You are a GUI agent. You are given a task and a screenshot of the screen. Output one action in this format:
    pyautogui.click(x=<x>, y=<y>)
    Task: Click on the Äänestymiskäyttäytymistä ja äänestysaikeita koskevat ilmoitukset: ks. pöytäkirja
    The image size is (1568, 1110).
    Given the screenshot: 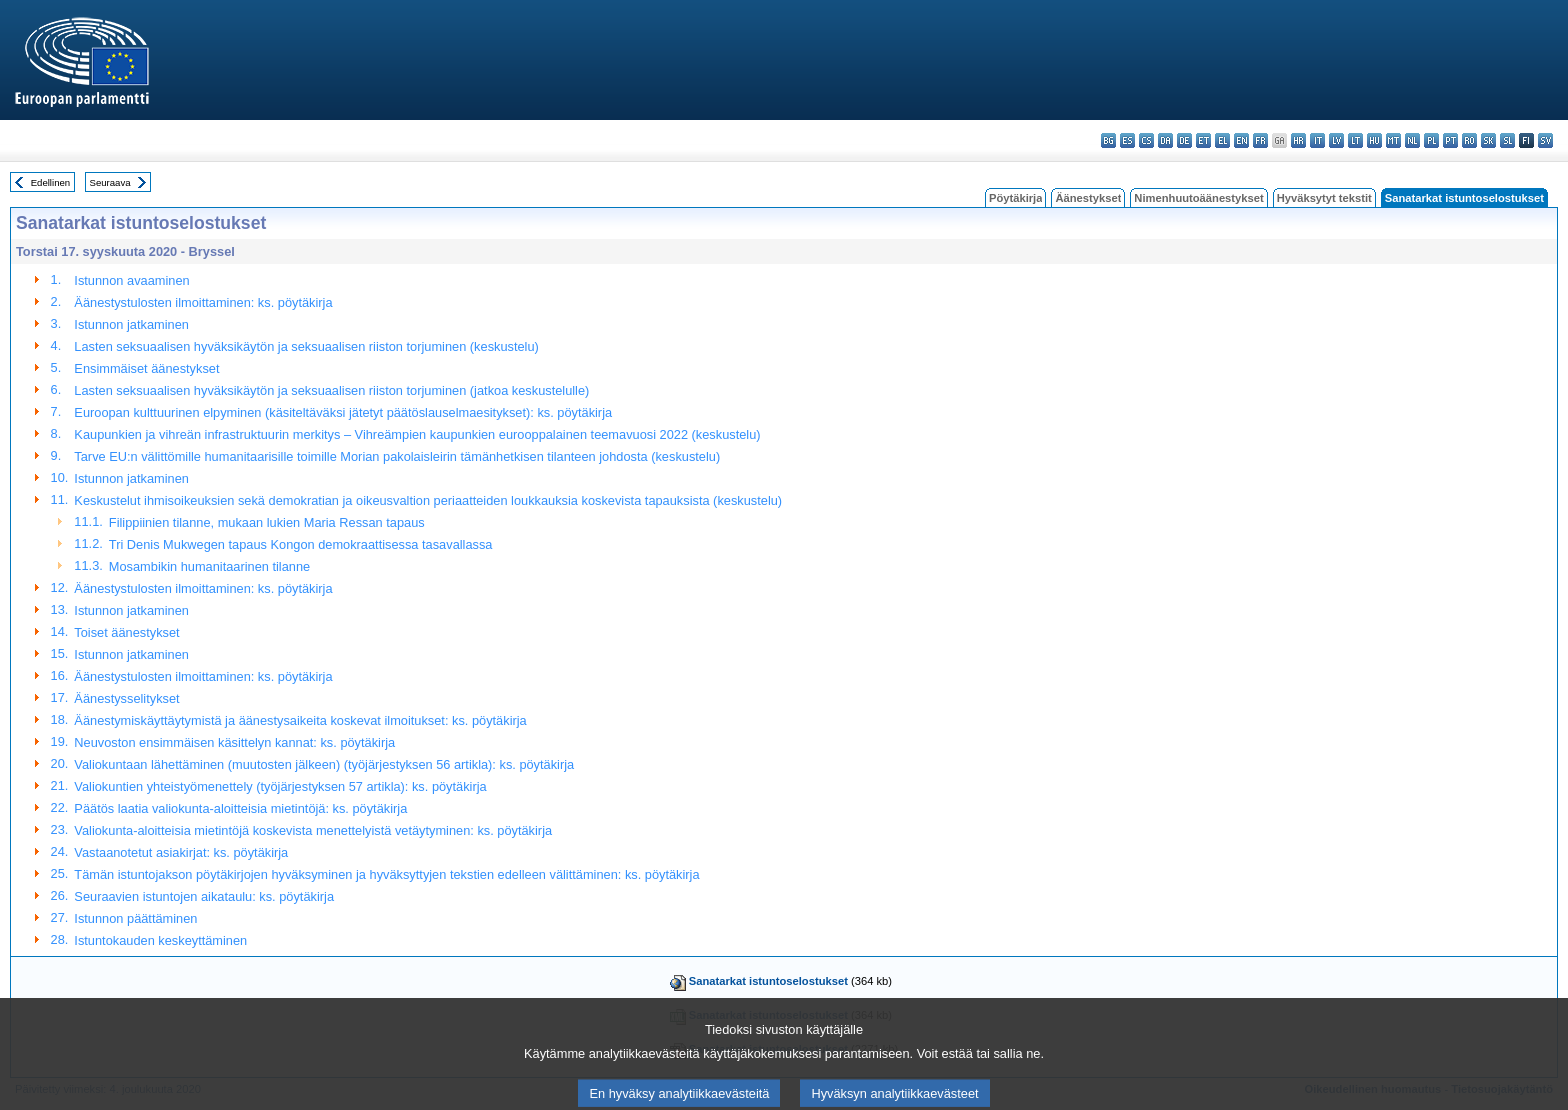 What is the action you would take?
    pyautogui.click(x=300, y=720)
    